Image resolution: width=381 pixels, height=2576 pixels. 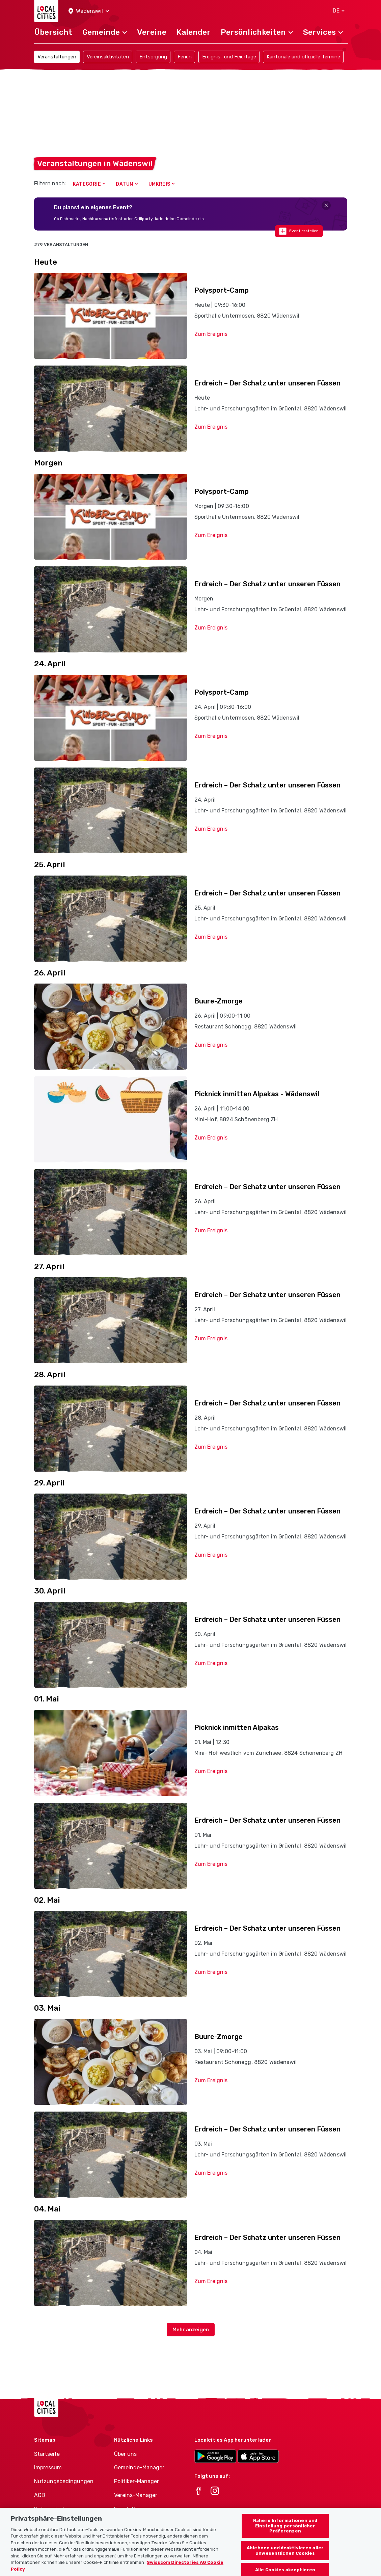 What do you see at coordinates (229, 57) in the screenshot?
I see `Ereignis- und Feiertage` at bounding box center [229, 57].